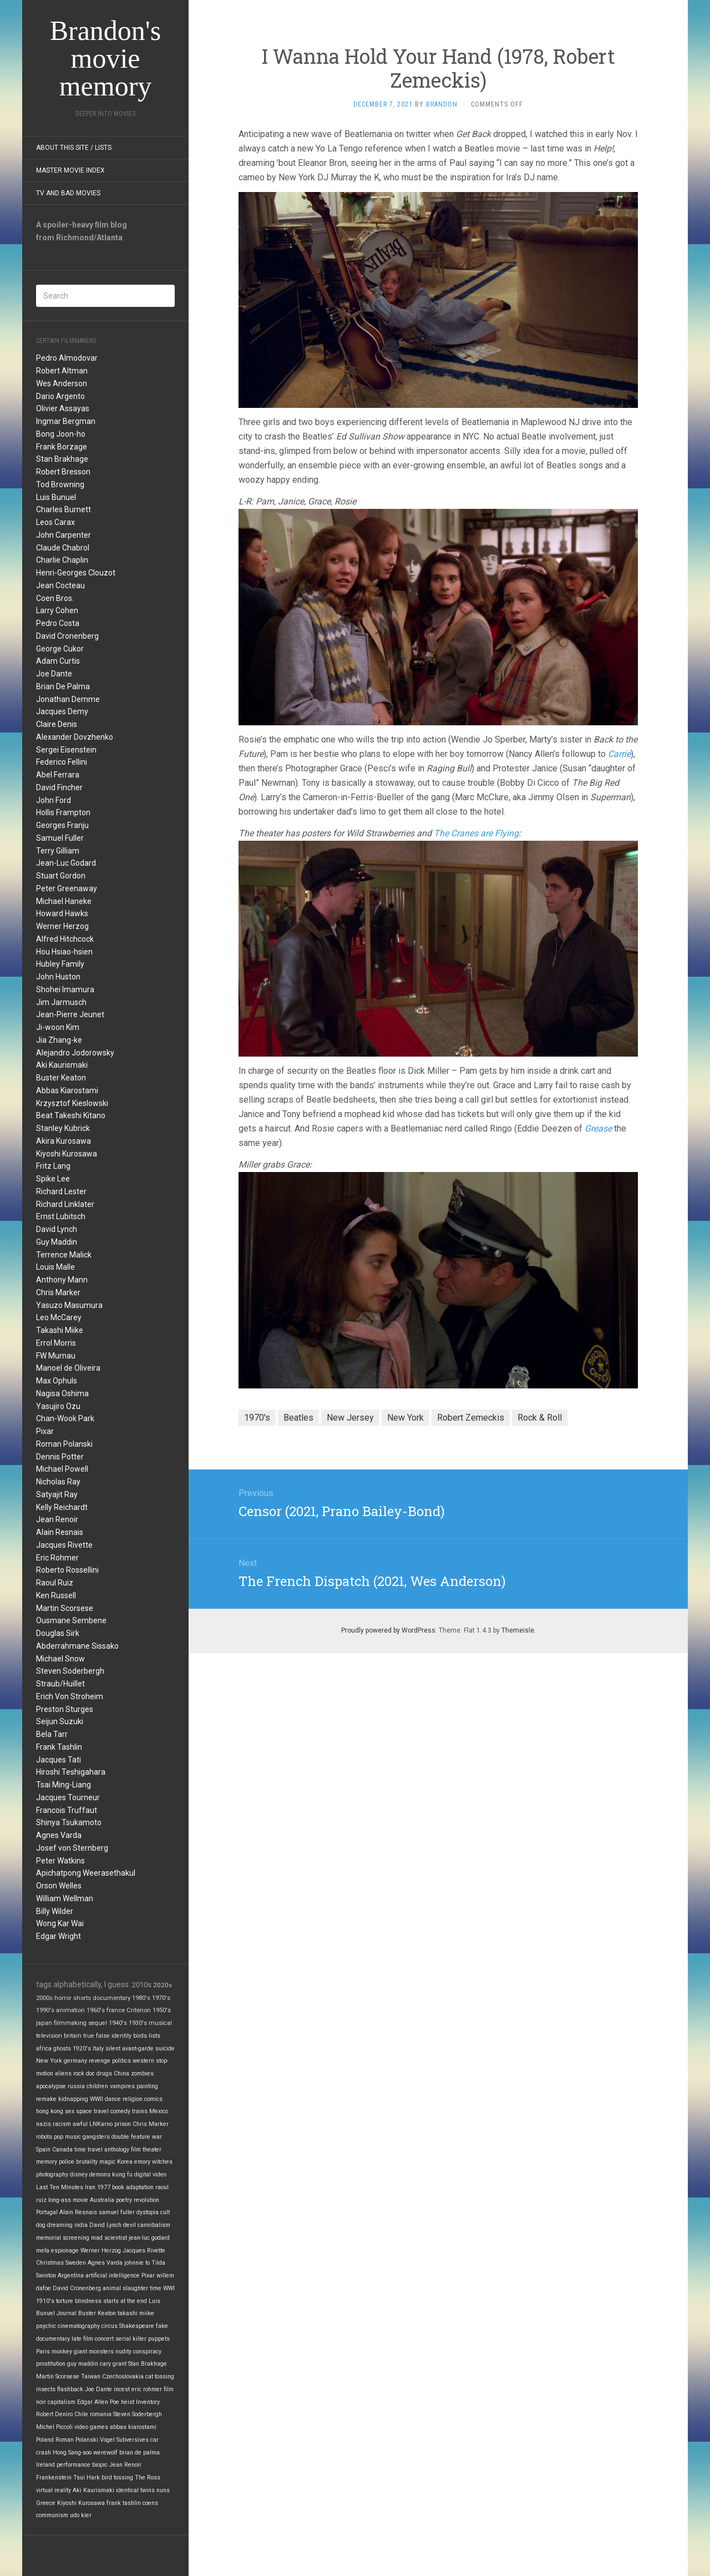 This screenshot has width=710, height=2576. Describe the element at coordinates (117, 2212) in the screenshot. I see `samuel fuller` at that location.